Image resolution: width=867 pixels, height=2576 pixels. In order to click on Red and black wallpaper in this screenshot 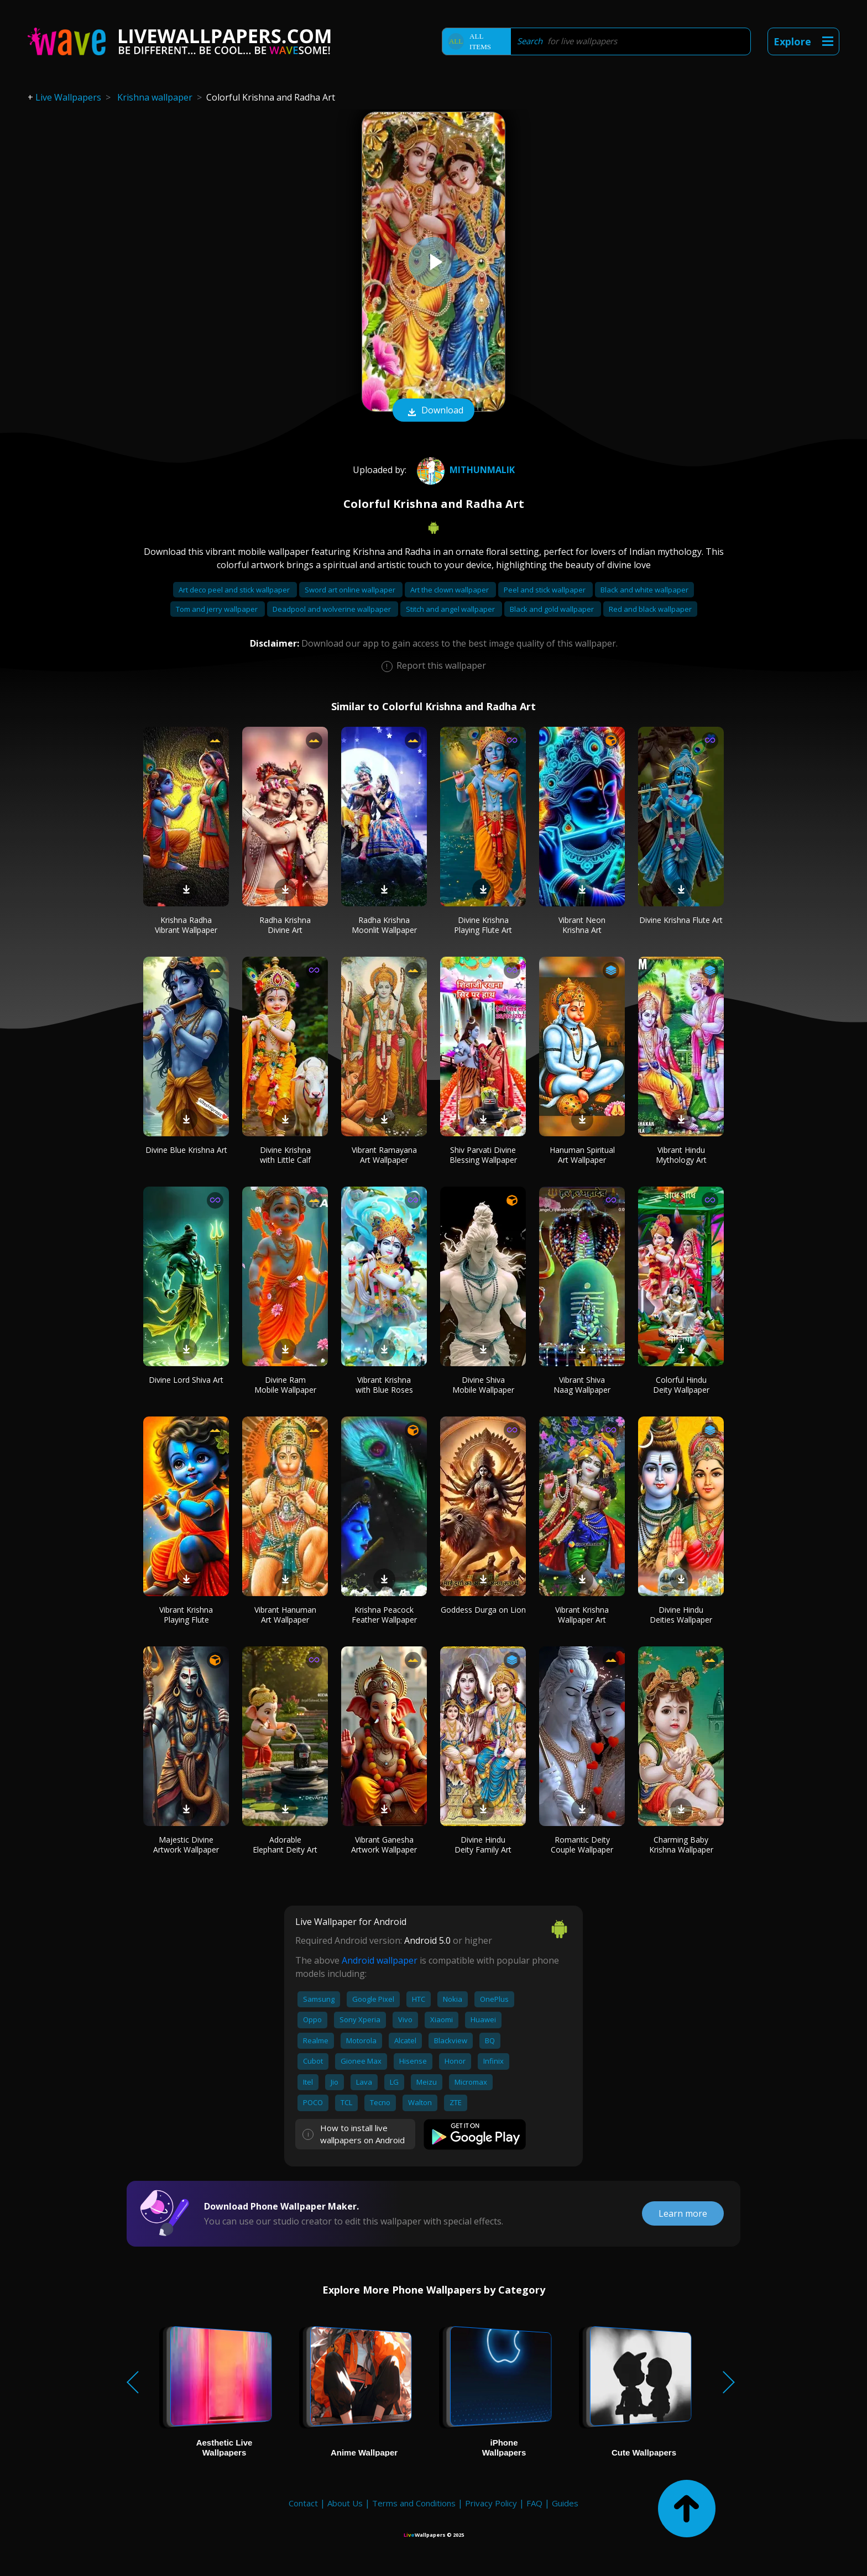, I will do `click(650, 609)`.